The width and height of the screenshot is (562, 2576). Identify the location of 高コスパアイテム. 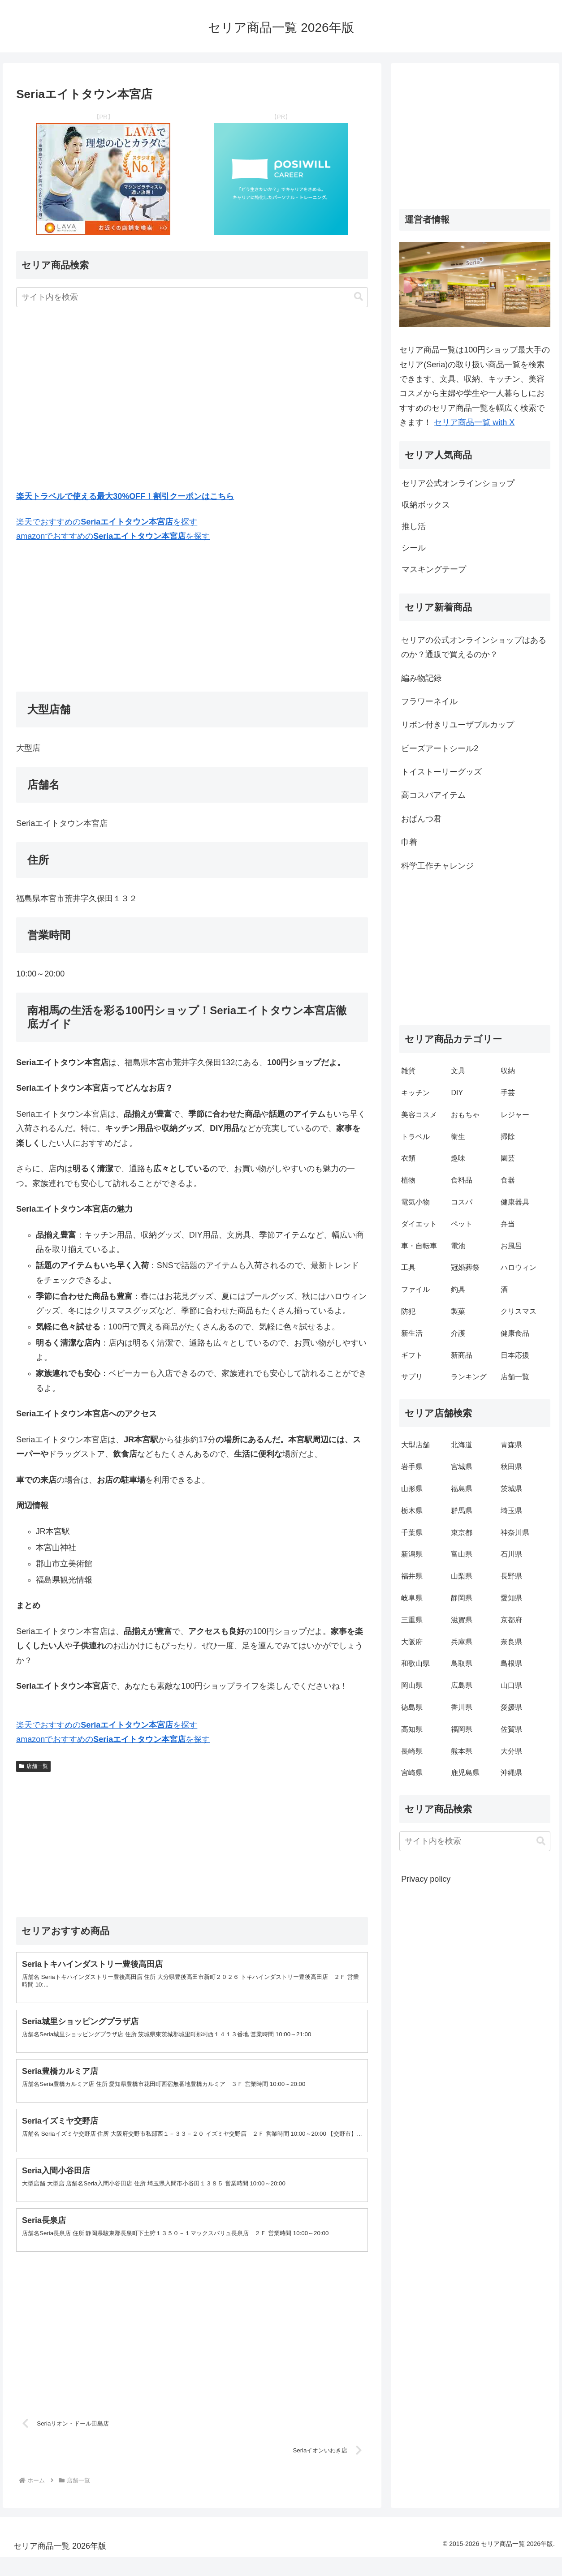
(433, 795).